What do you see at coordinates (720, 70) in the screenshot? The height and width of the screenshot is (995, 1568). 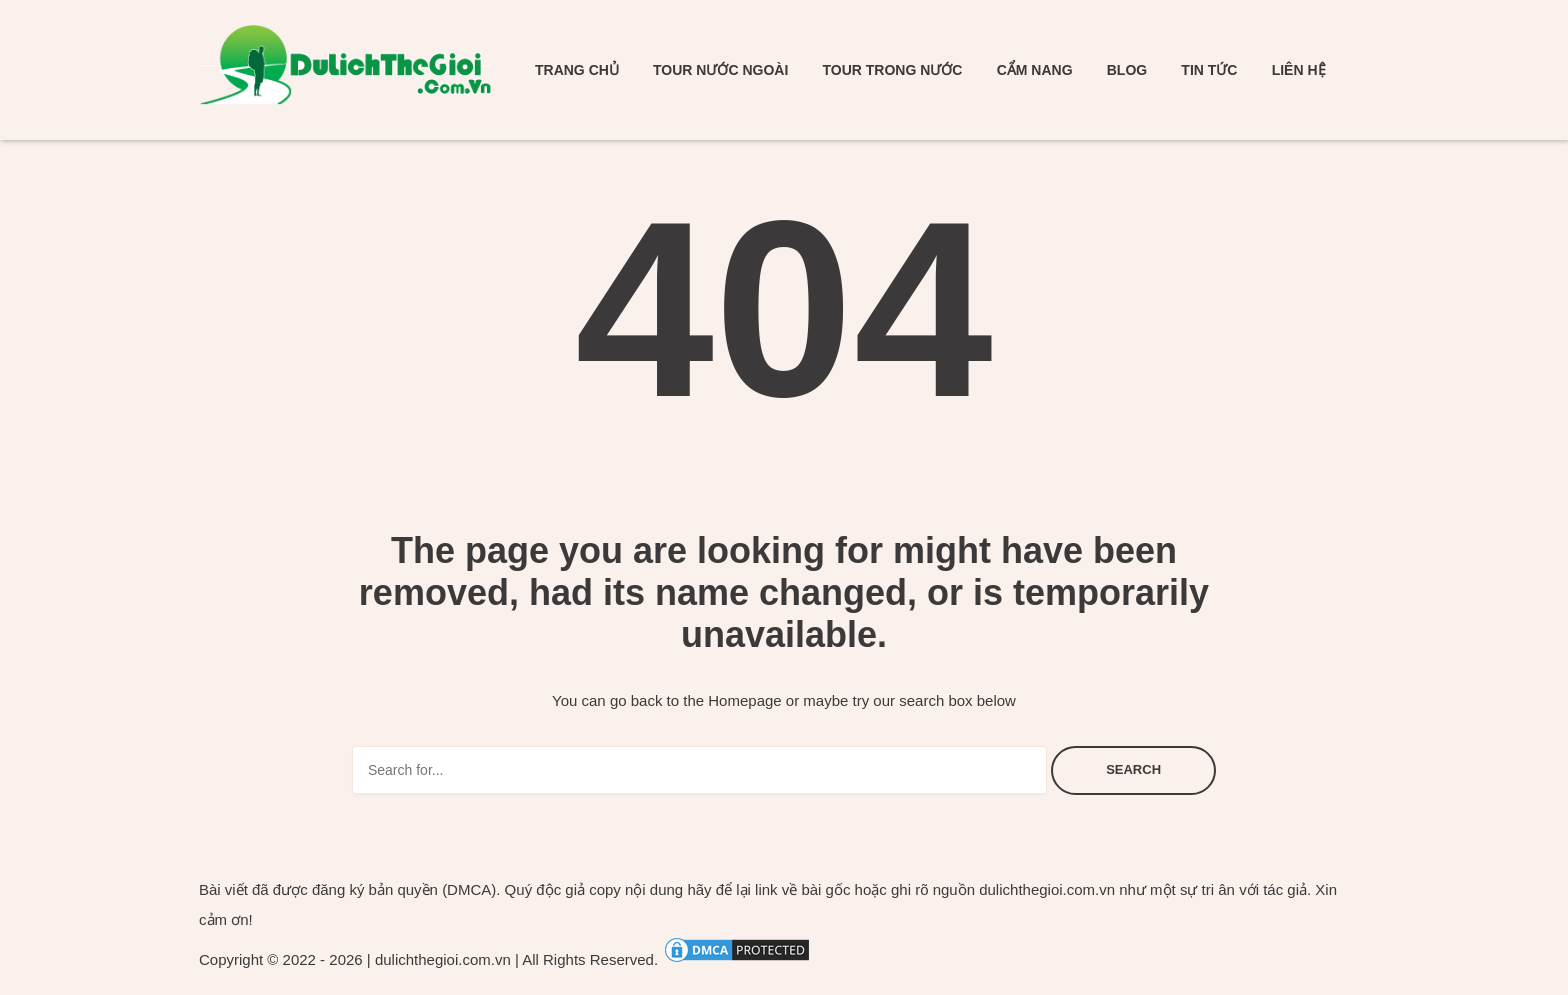 I see `Tour nước ngoài` at bounding box center [720, 70].